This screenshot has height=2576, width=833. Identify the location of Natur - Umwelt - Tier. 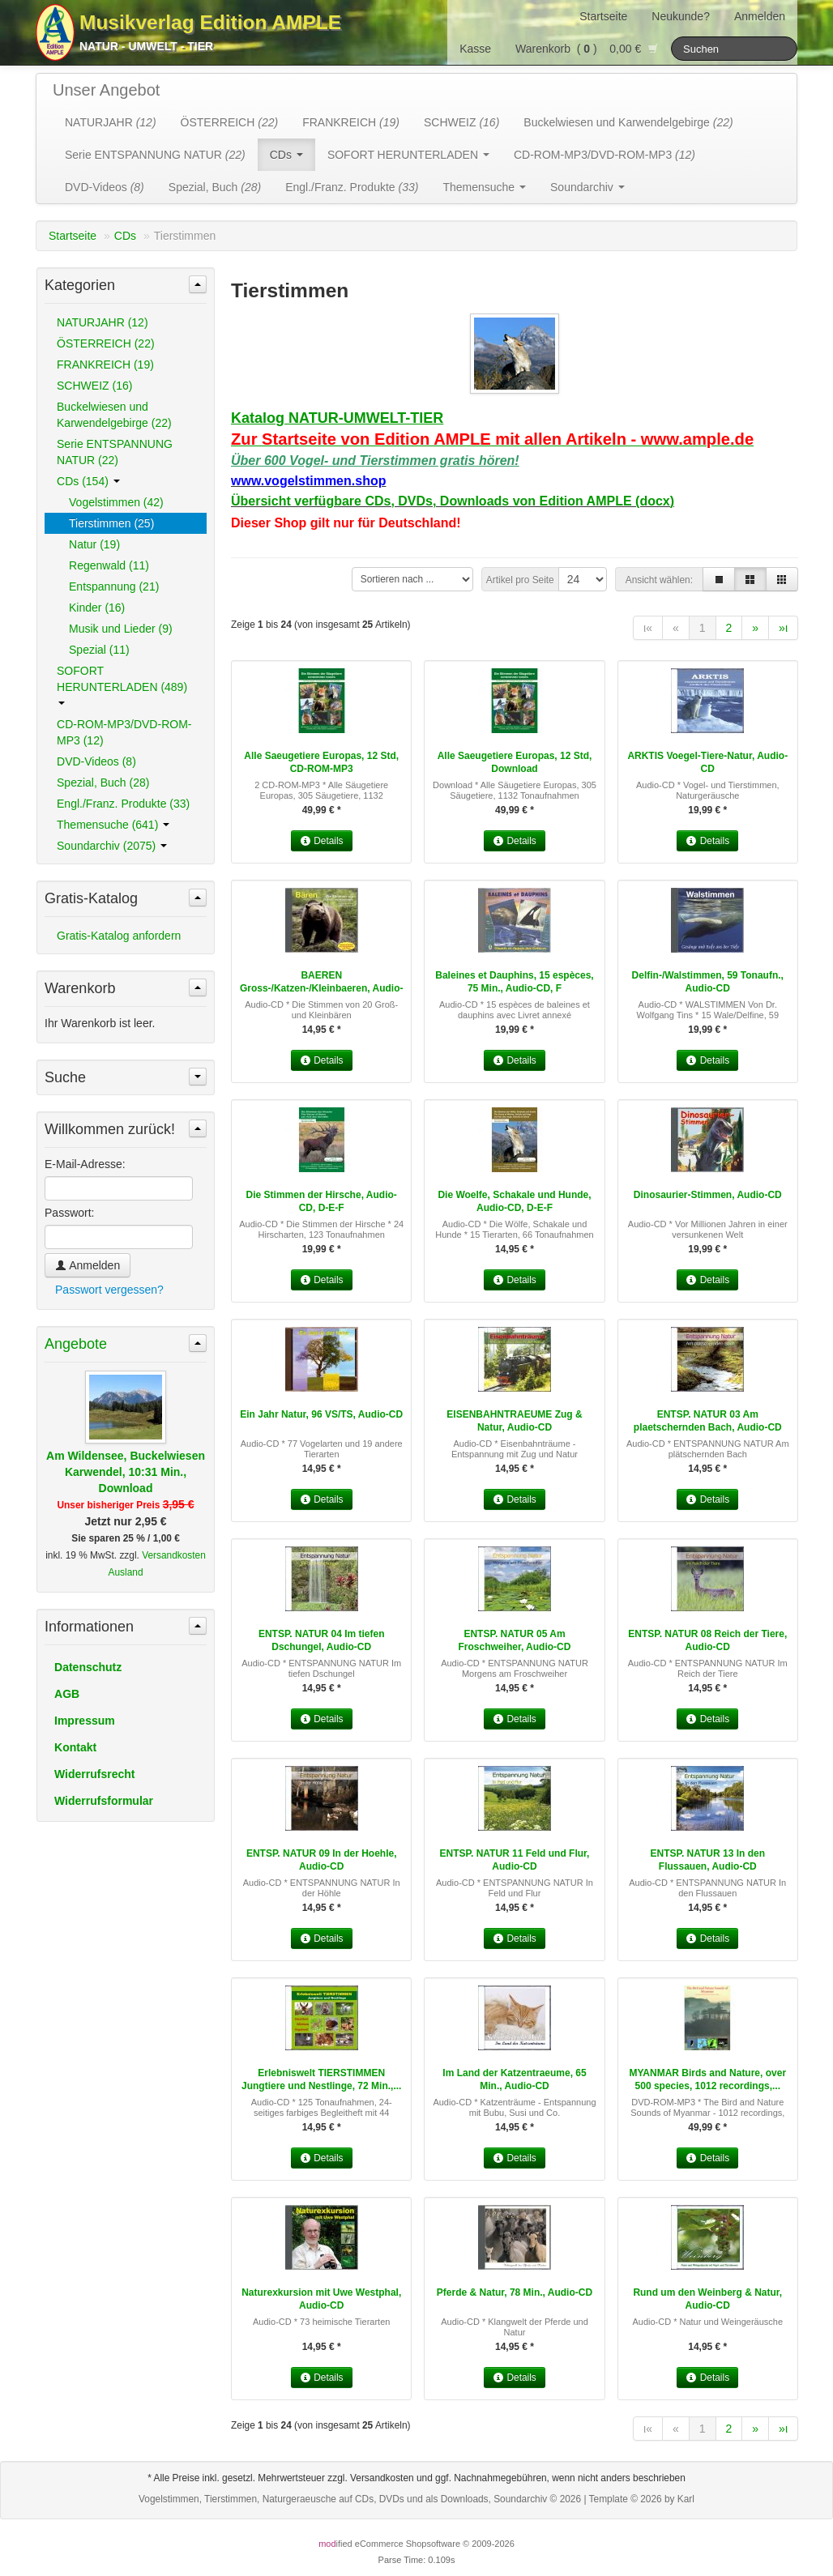
(146, 46).